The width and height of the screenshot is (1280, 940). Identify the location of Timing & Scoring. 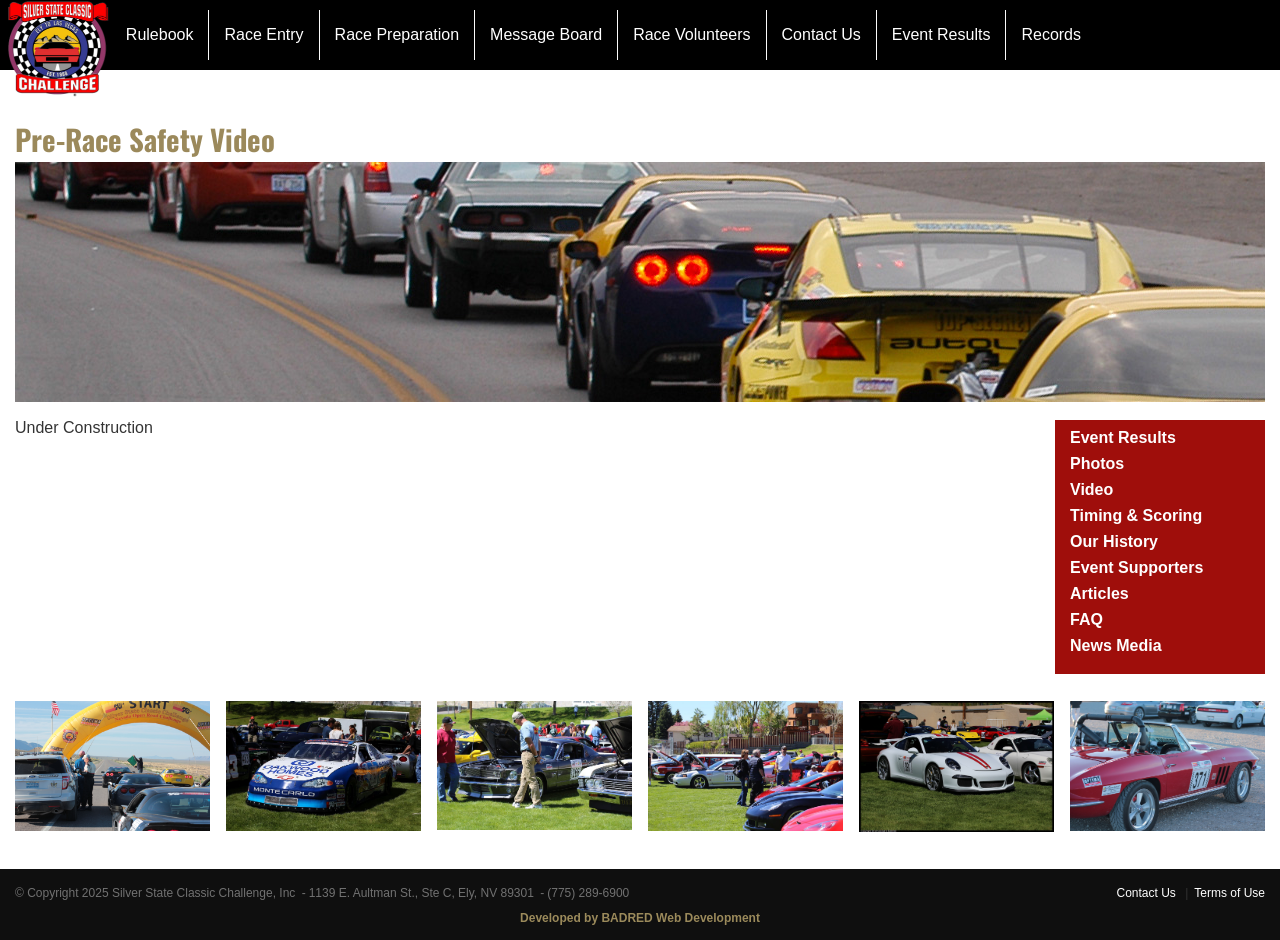
(1136, 515).